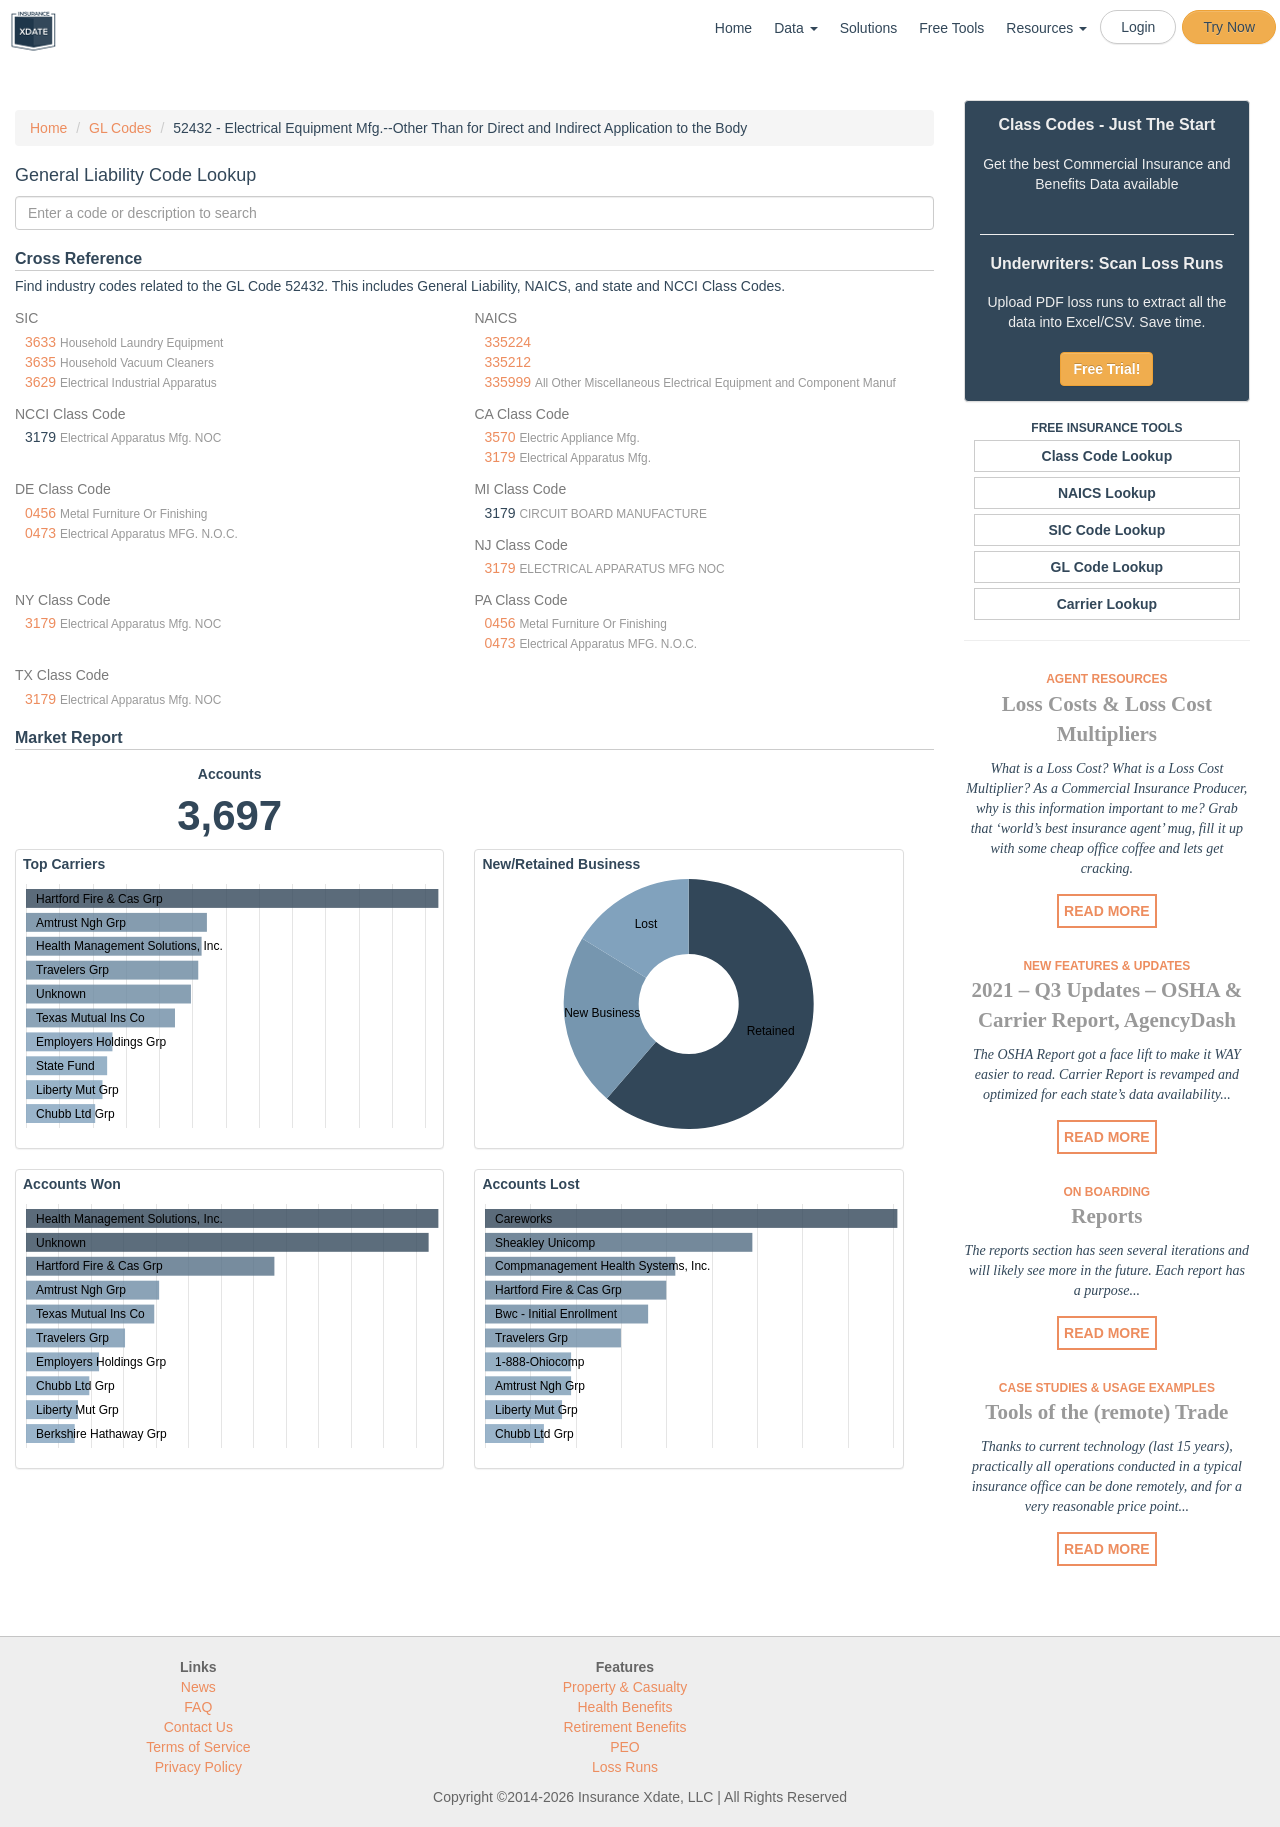 This screenshot has width=1280, height=1827. Describe the element at coordinates (869, 28) in the screenshot. I see `Solutions` at that location.